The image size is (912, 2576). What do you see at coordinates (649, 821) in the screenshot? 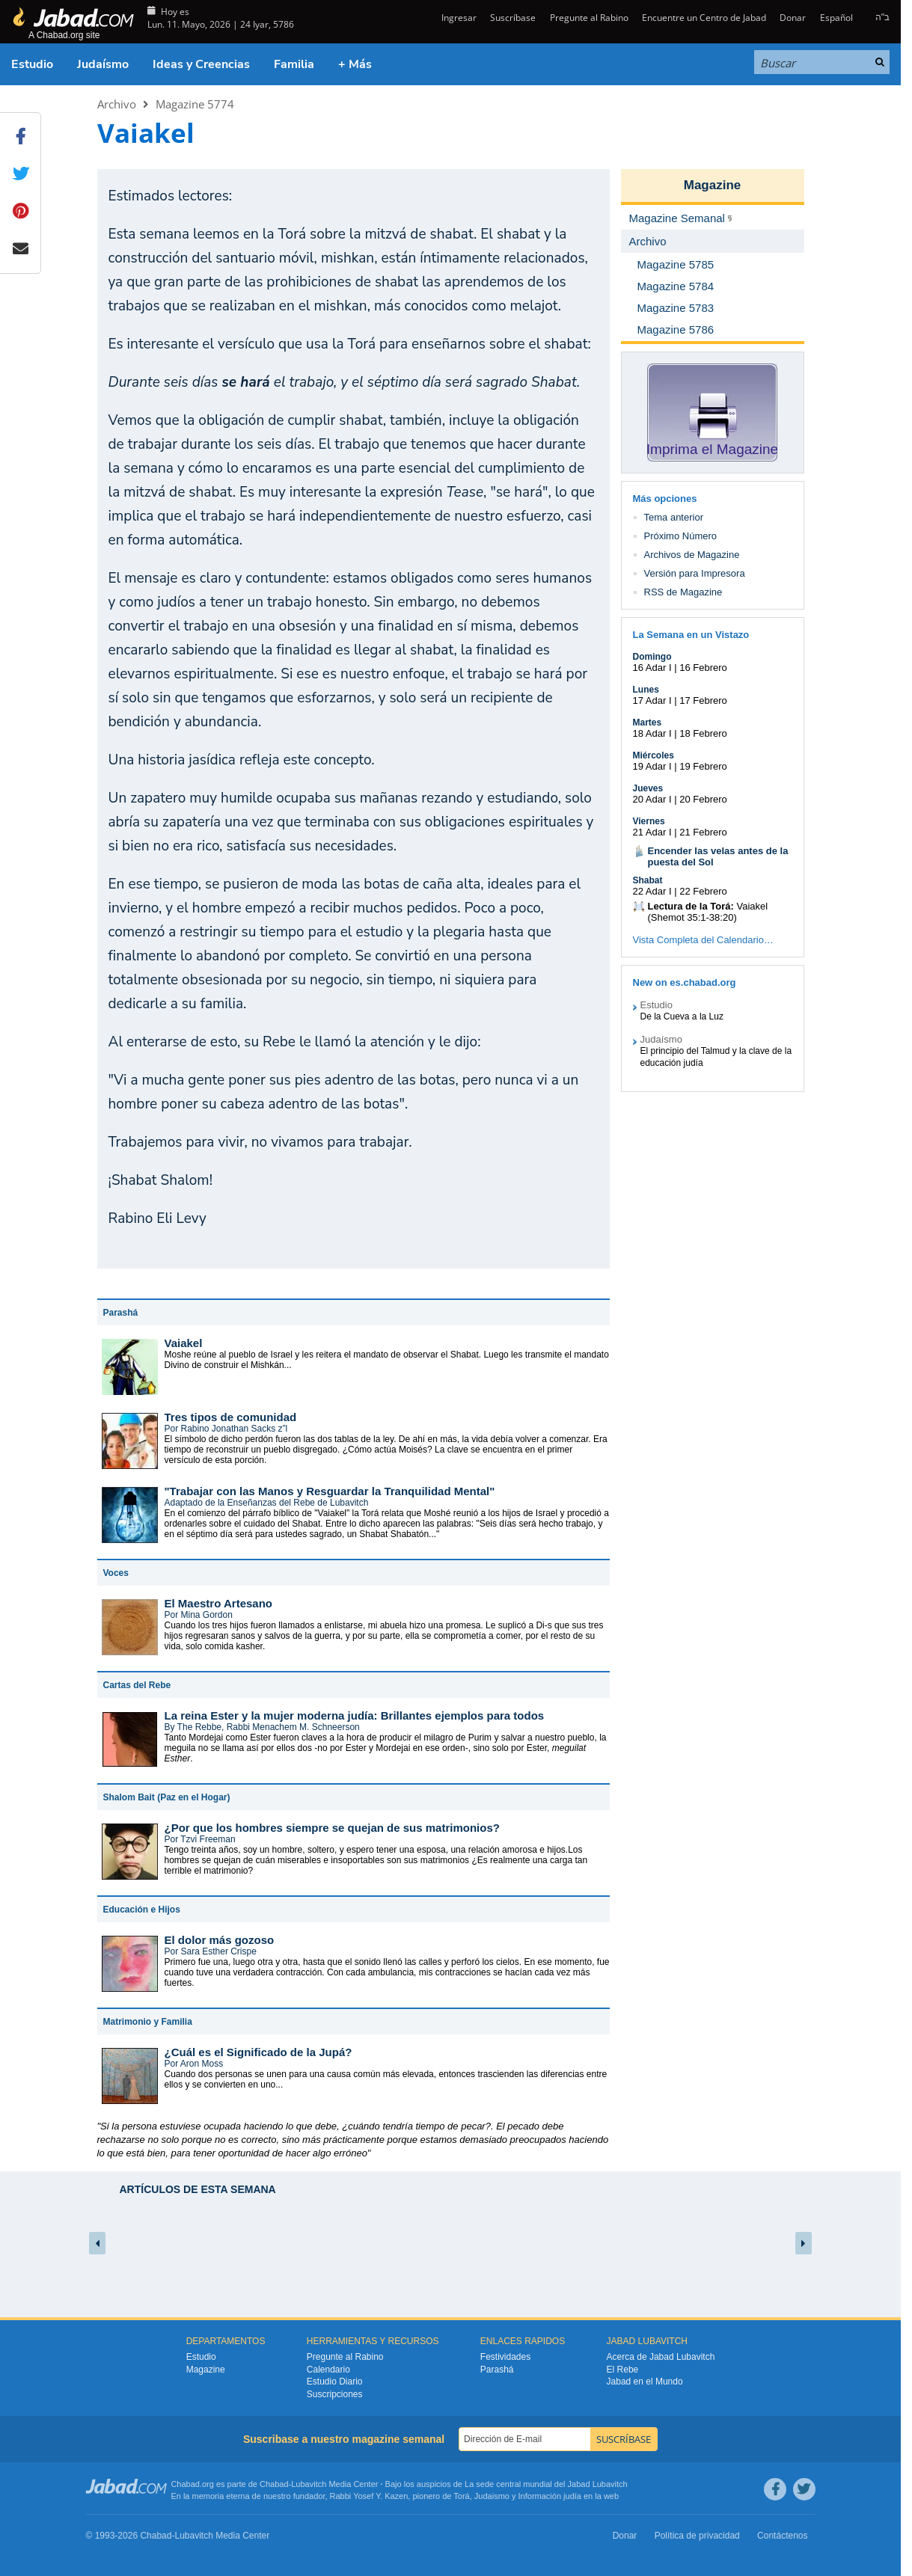
I see `Viernes` at bounding box center [649, 821].